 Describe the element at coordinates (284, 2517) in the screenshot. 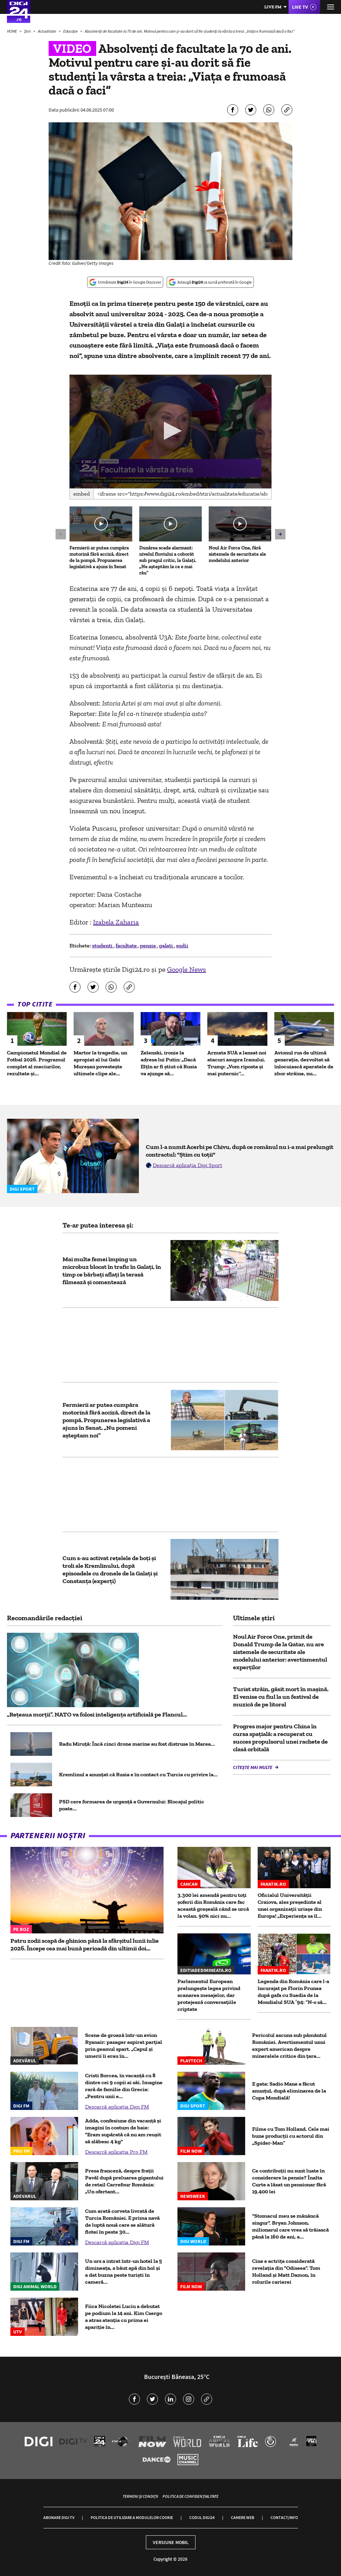

I see `Contact/Info` at that location.